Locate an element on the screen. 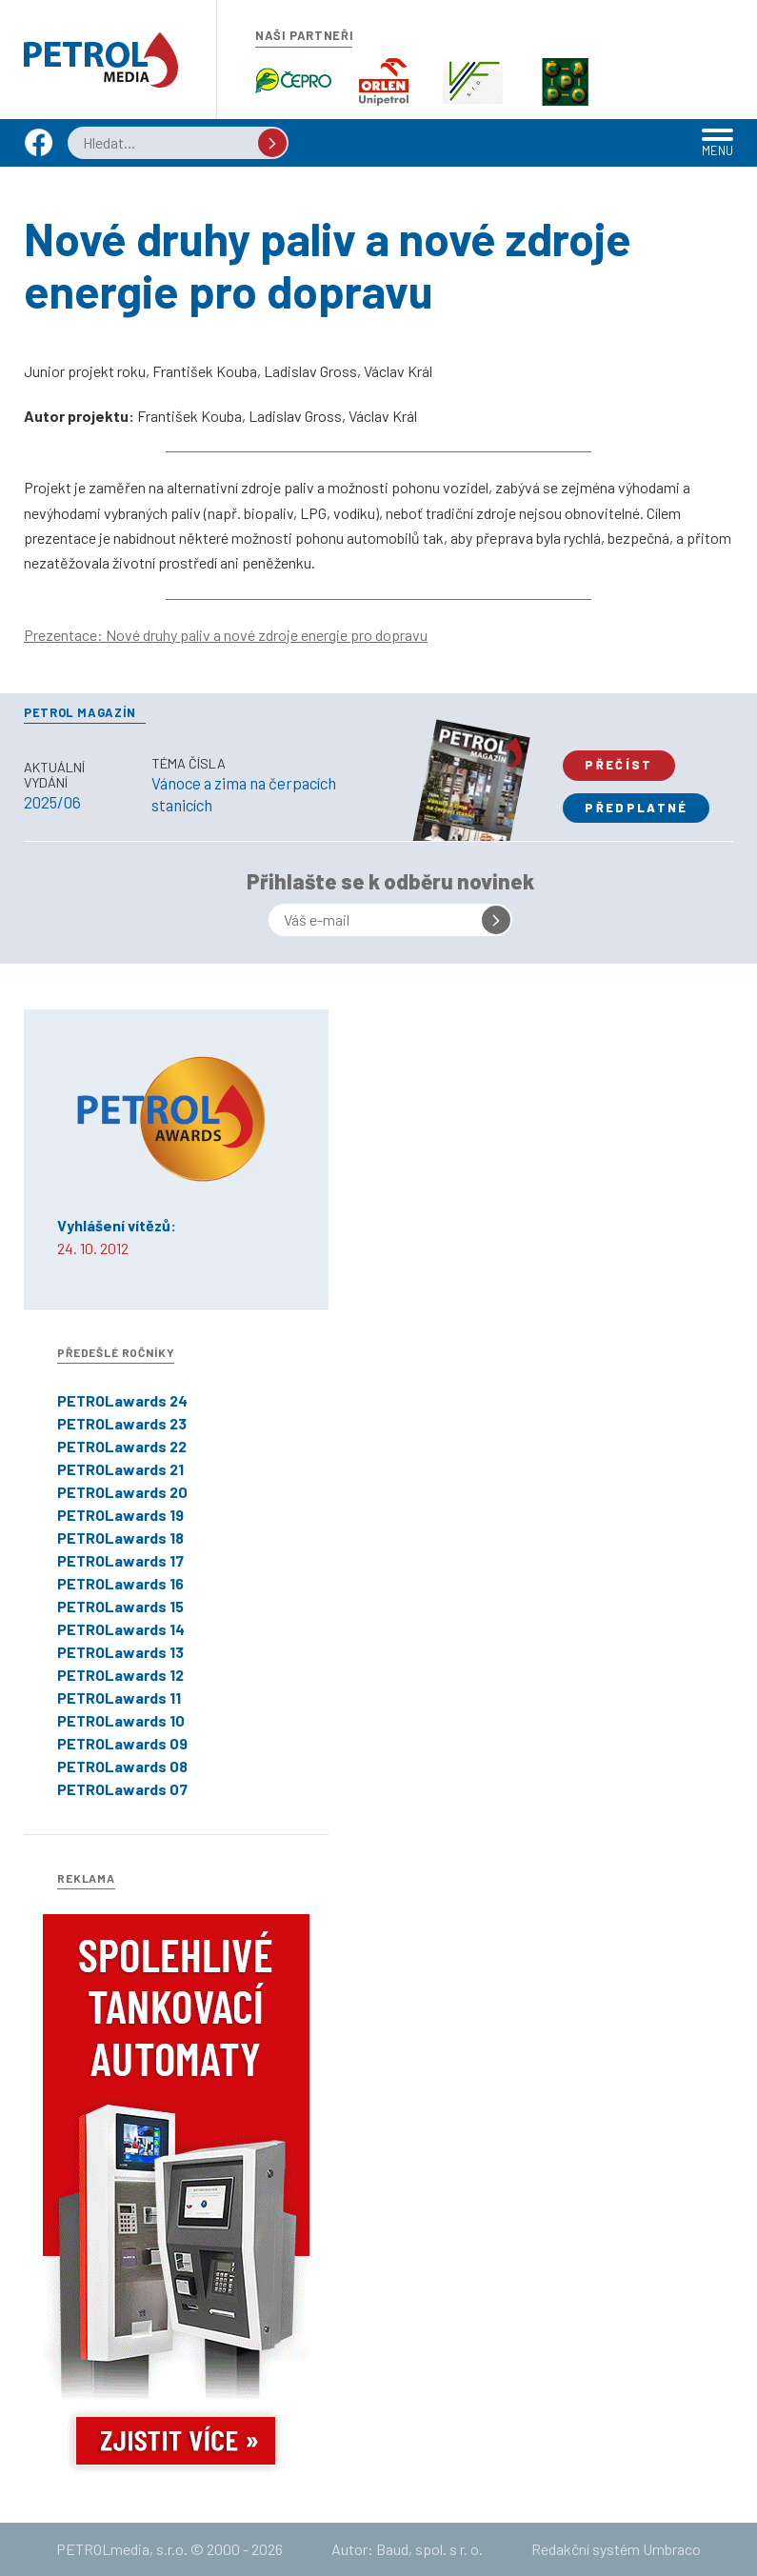 This screenshot has width=757, height=2576. Přečíst is located at coordinates (618, 764).